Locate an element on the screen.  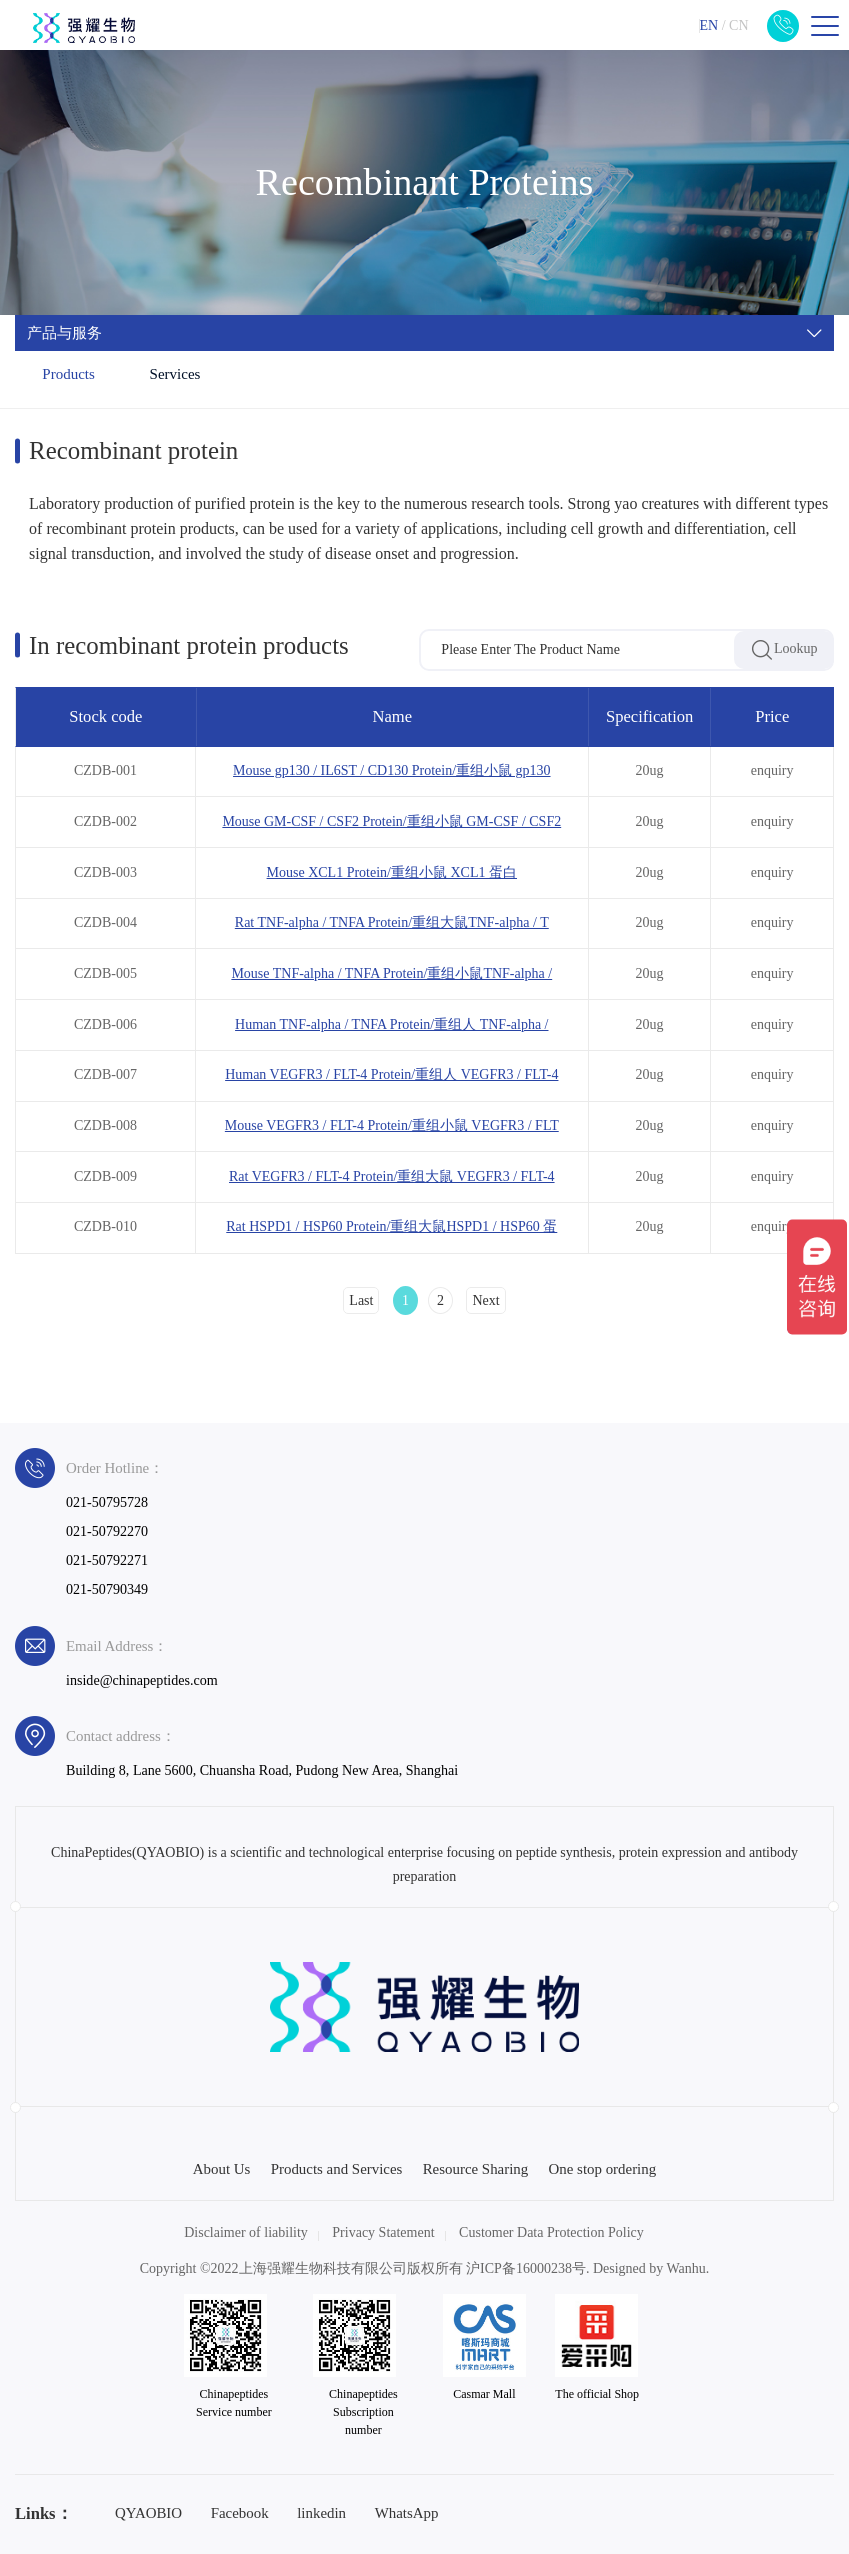
Human TNF-alpha / TNFA Protein/重组人 TNF-alpha / is located at coordinates (391, 1024).